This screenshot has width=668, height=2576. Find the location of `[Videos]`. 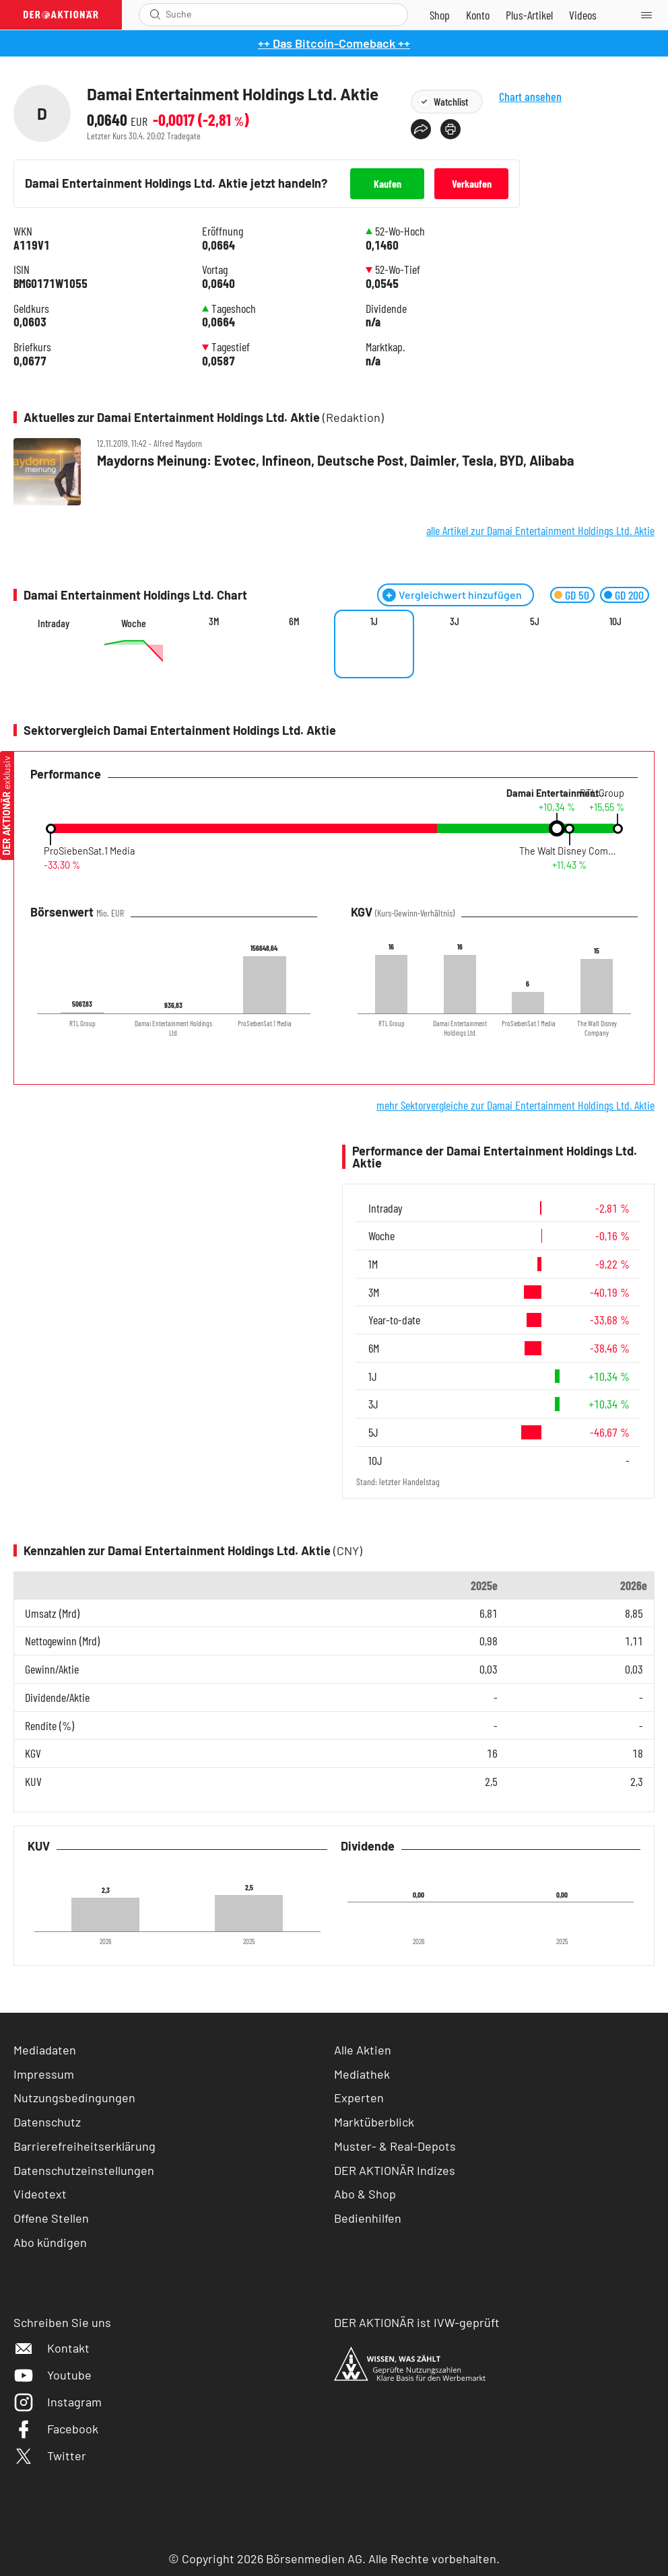

[Videos] is located at coordinates (583, 15).